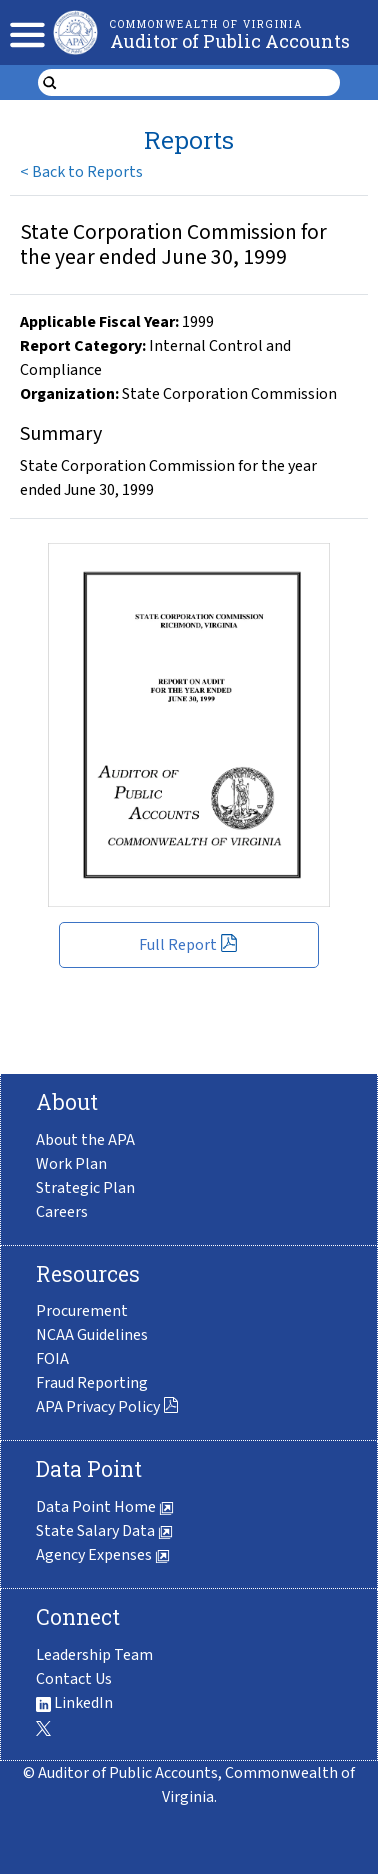  Describe the element at coordinates (85, 1140) in the screenshot. I see `About the APA` at that location.